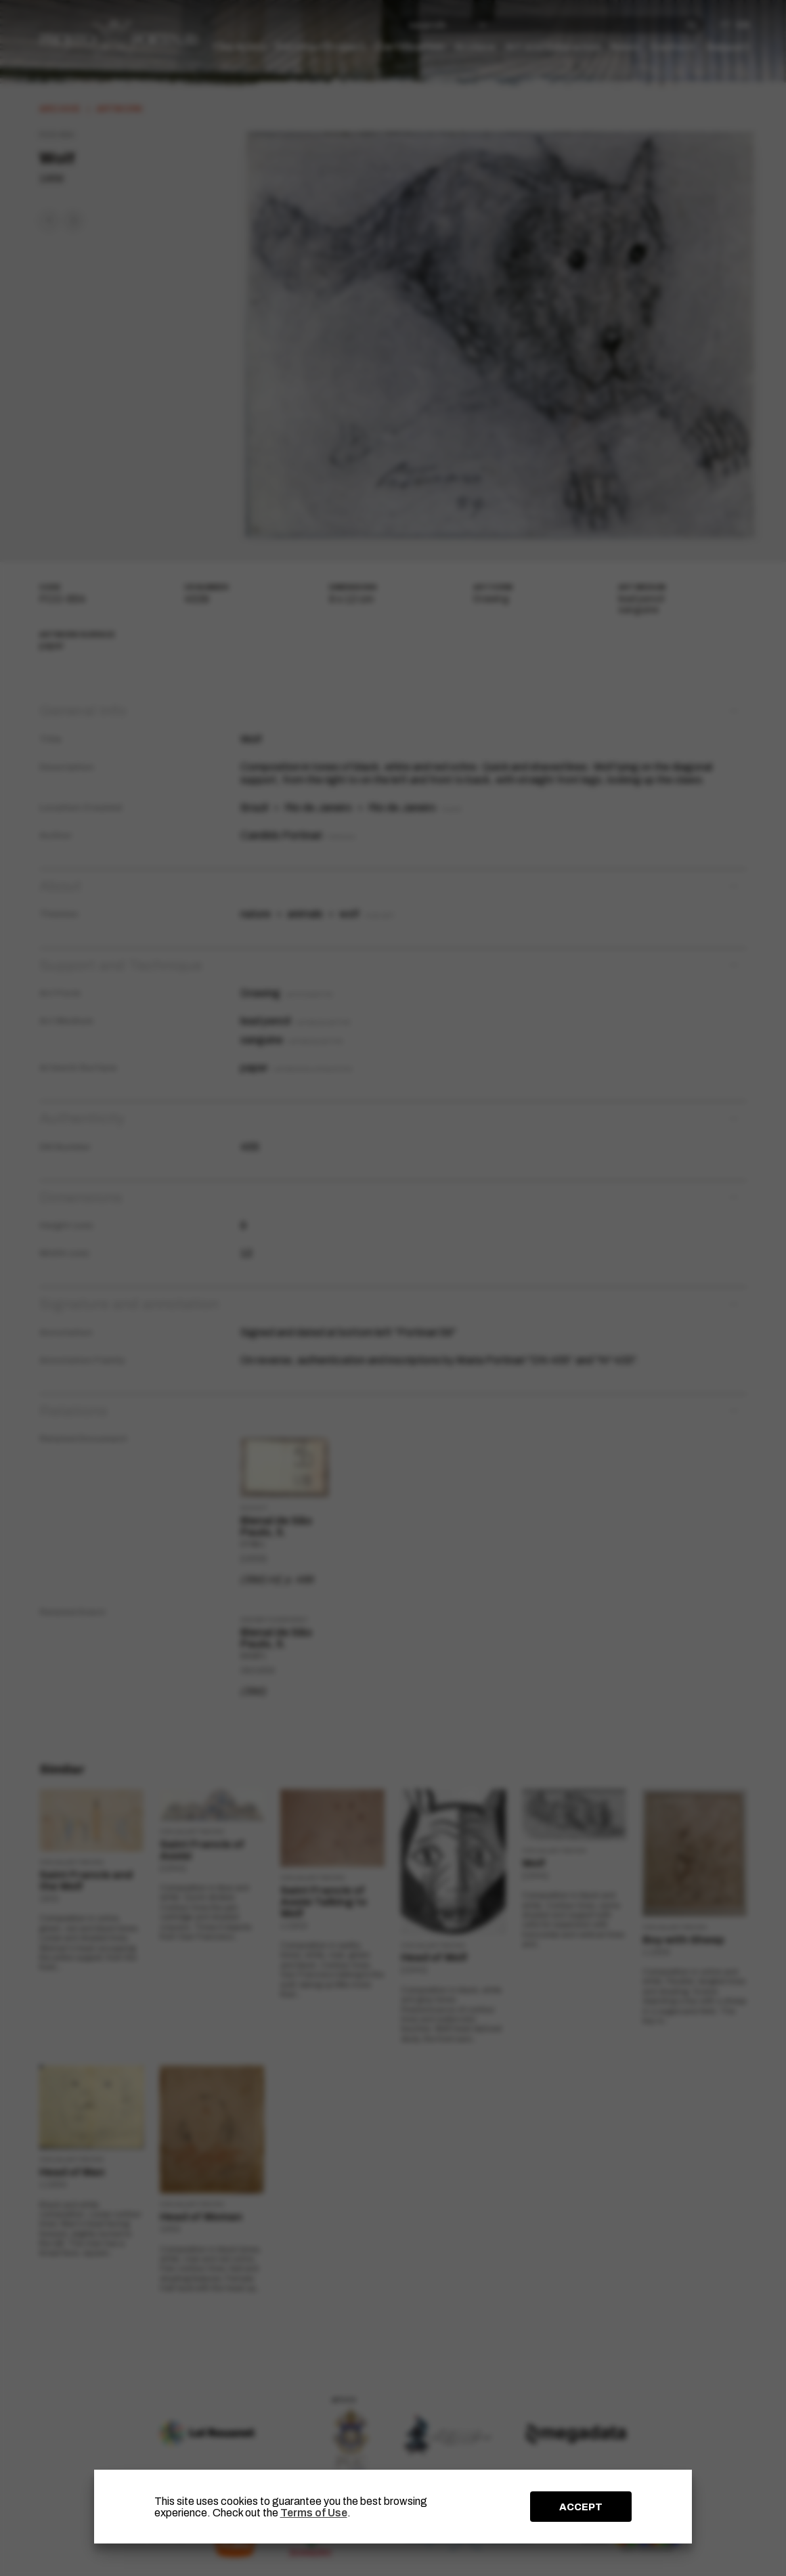 Image resolution: width=786 pixels, height=2576 pixels. I want to click on ACCEPT, so click(581, 2507).